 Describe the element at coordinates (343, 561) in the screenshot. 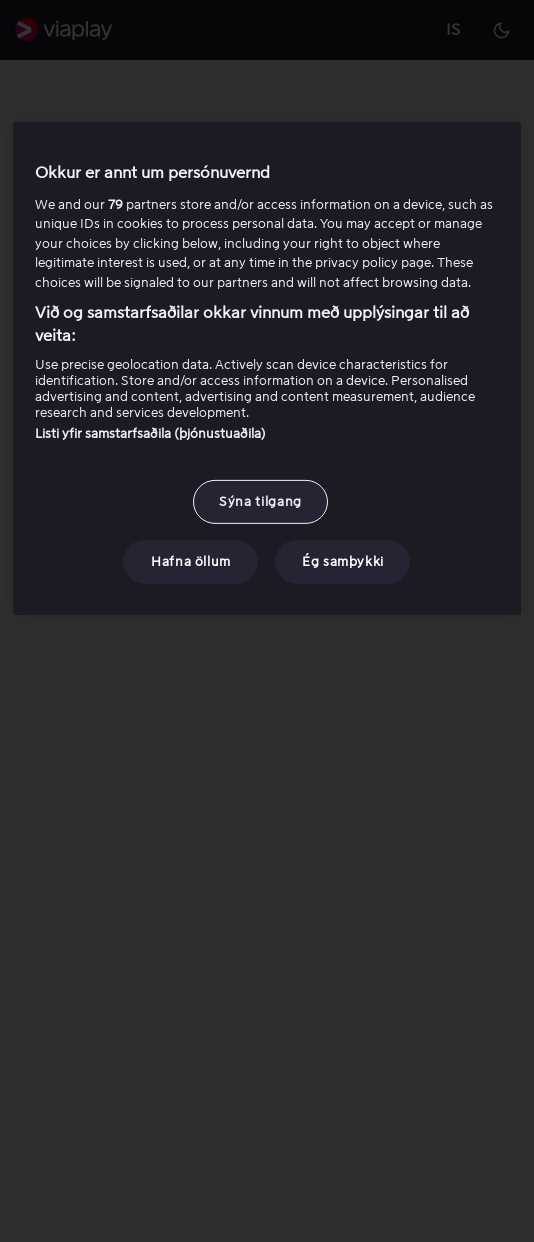

I see `Ég samþykki` at that location.